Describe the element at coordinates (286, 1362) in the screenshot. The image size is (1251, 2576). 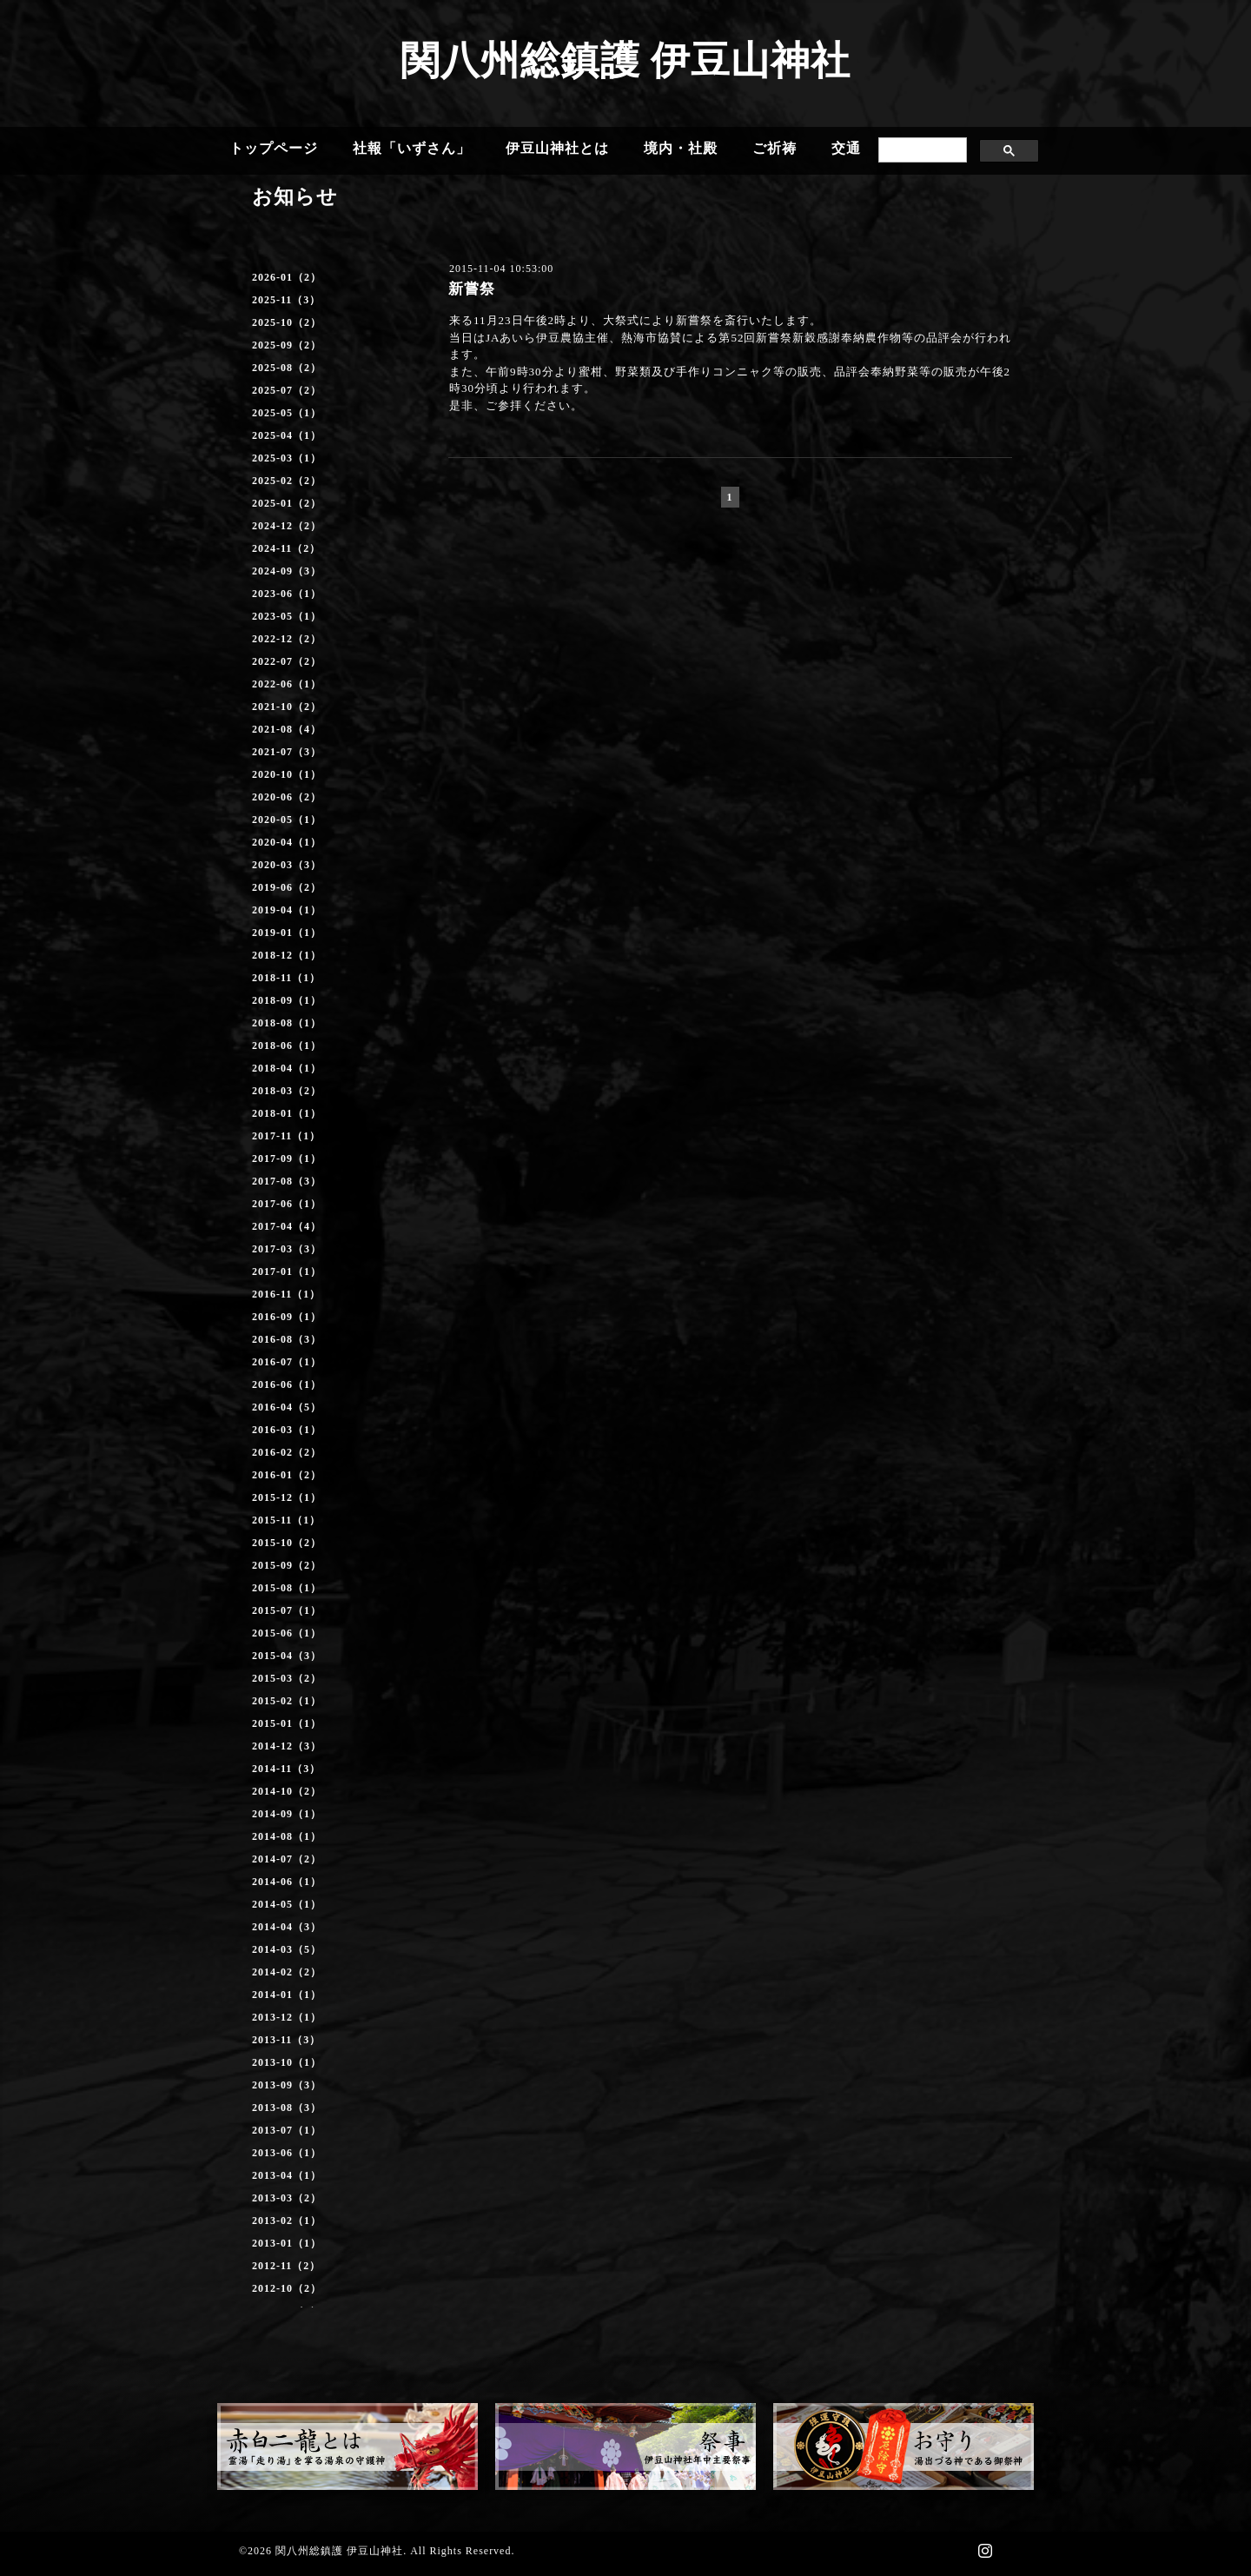
I see `2016-07（1）` at that location.